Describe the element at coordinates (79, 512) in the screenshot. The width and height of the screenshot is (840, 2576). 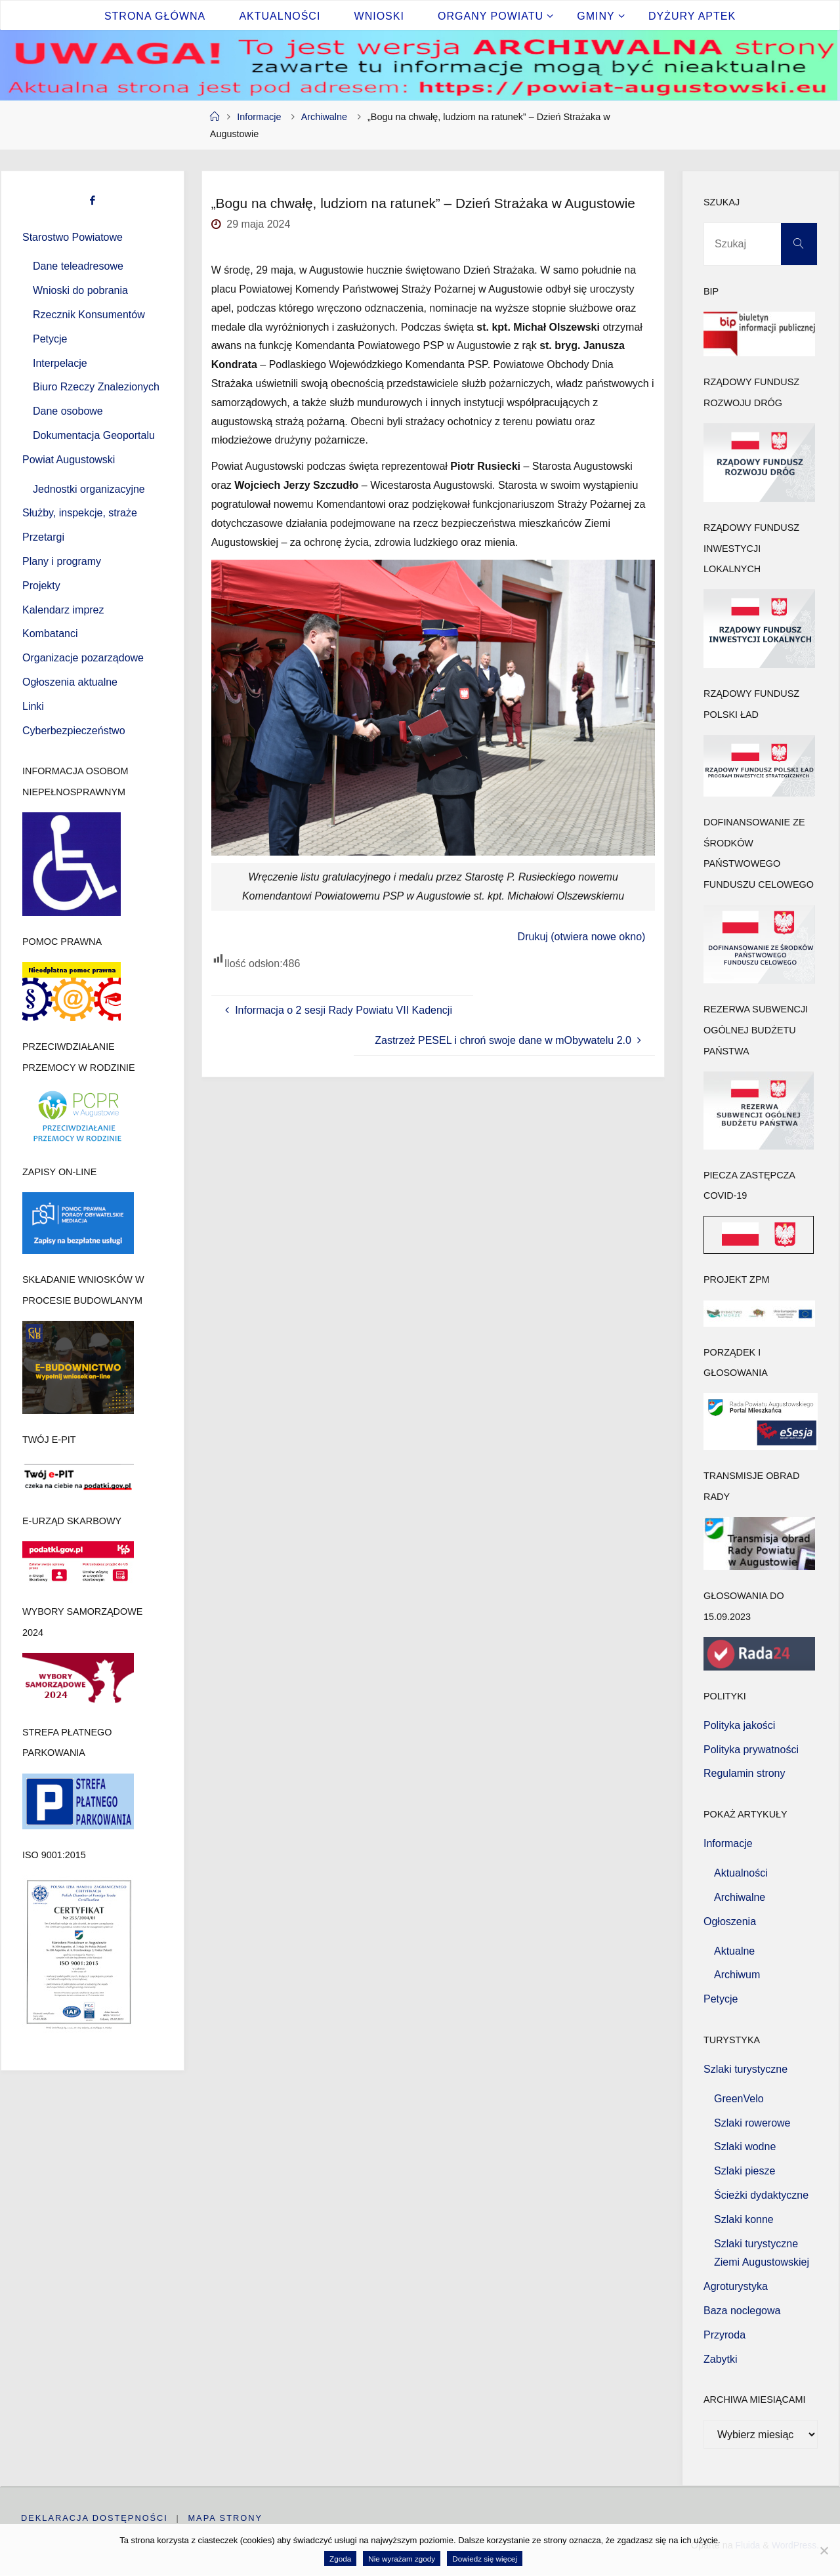
I see `Służby, inspekcje, straże` at that location.